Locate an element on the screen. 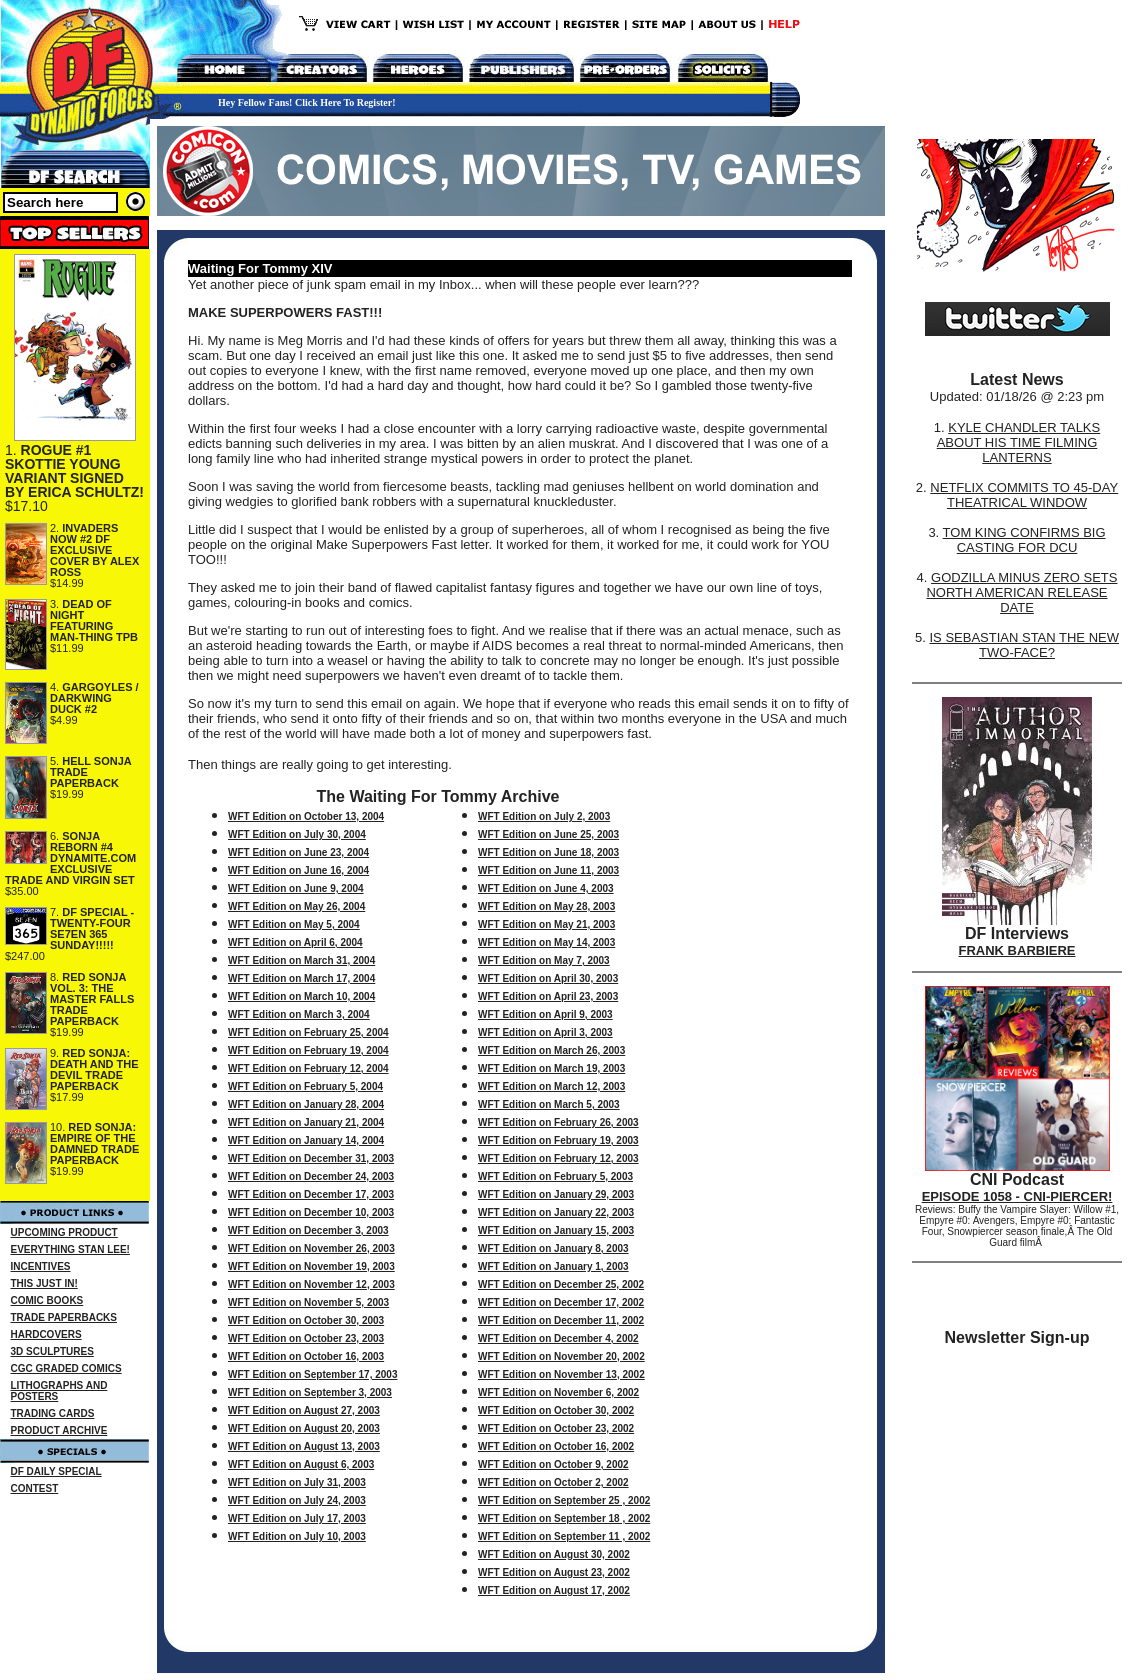 The image size is (1142, 1680). WFT Edition on May 5, 2004 is located at coordinates (294, 924).